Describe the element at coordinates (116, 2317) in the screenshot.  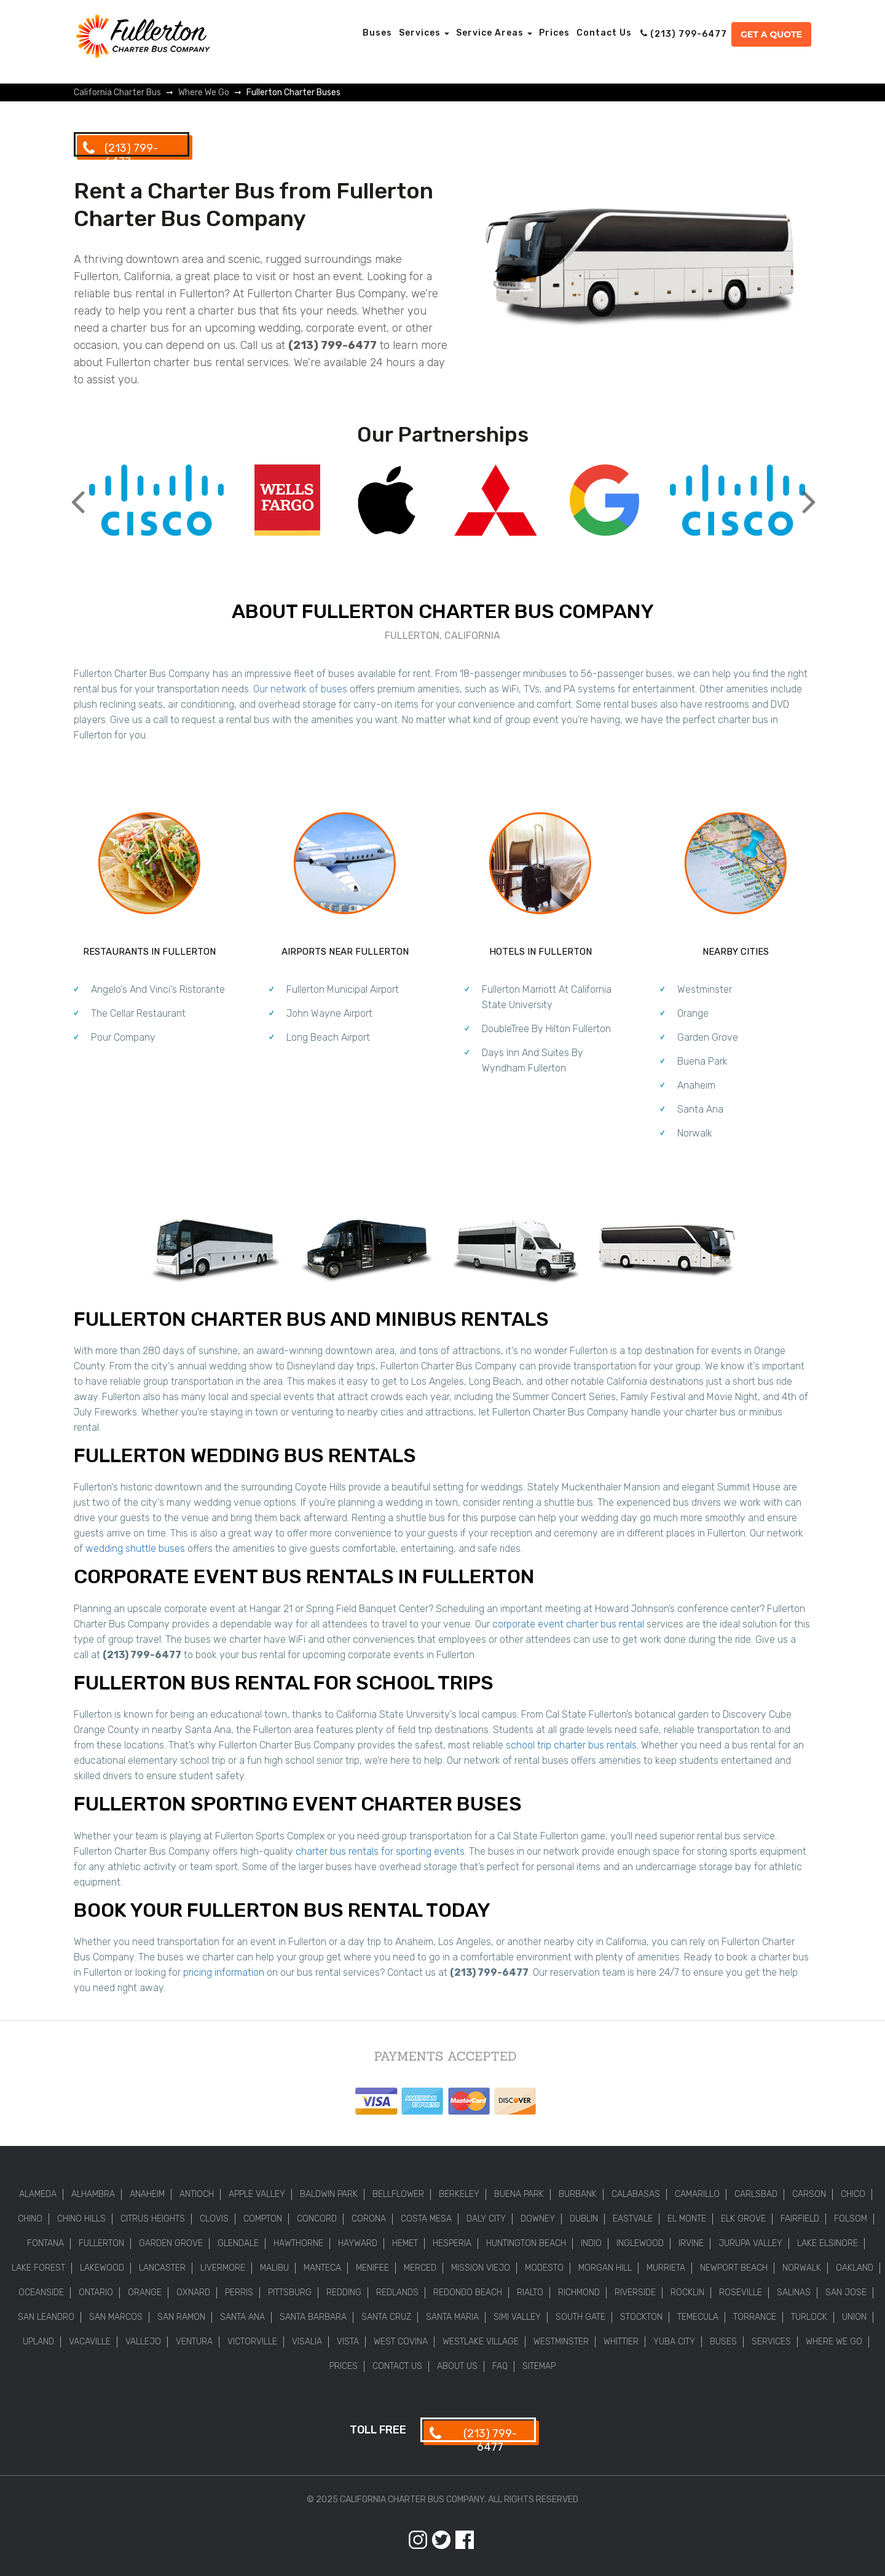
I see `San Marcos` at that location.